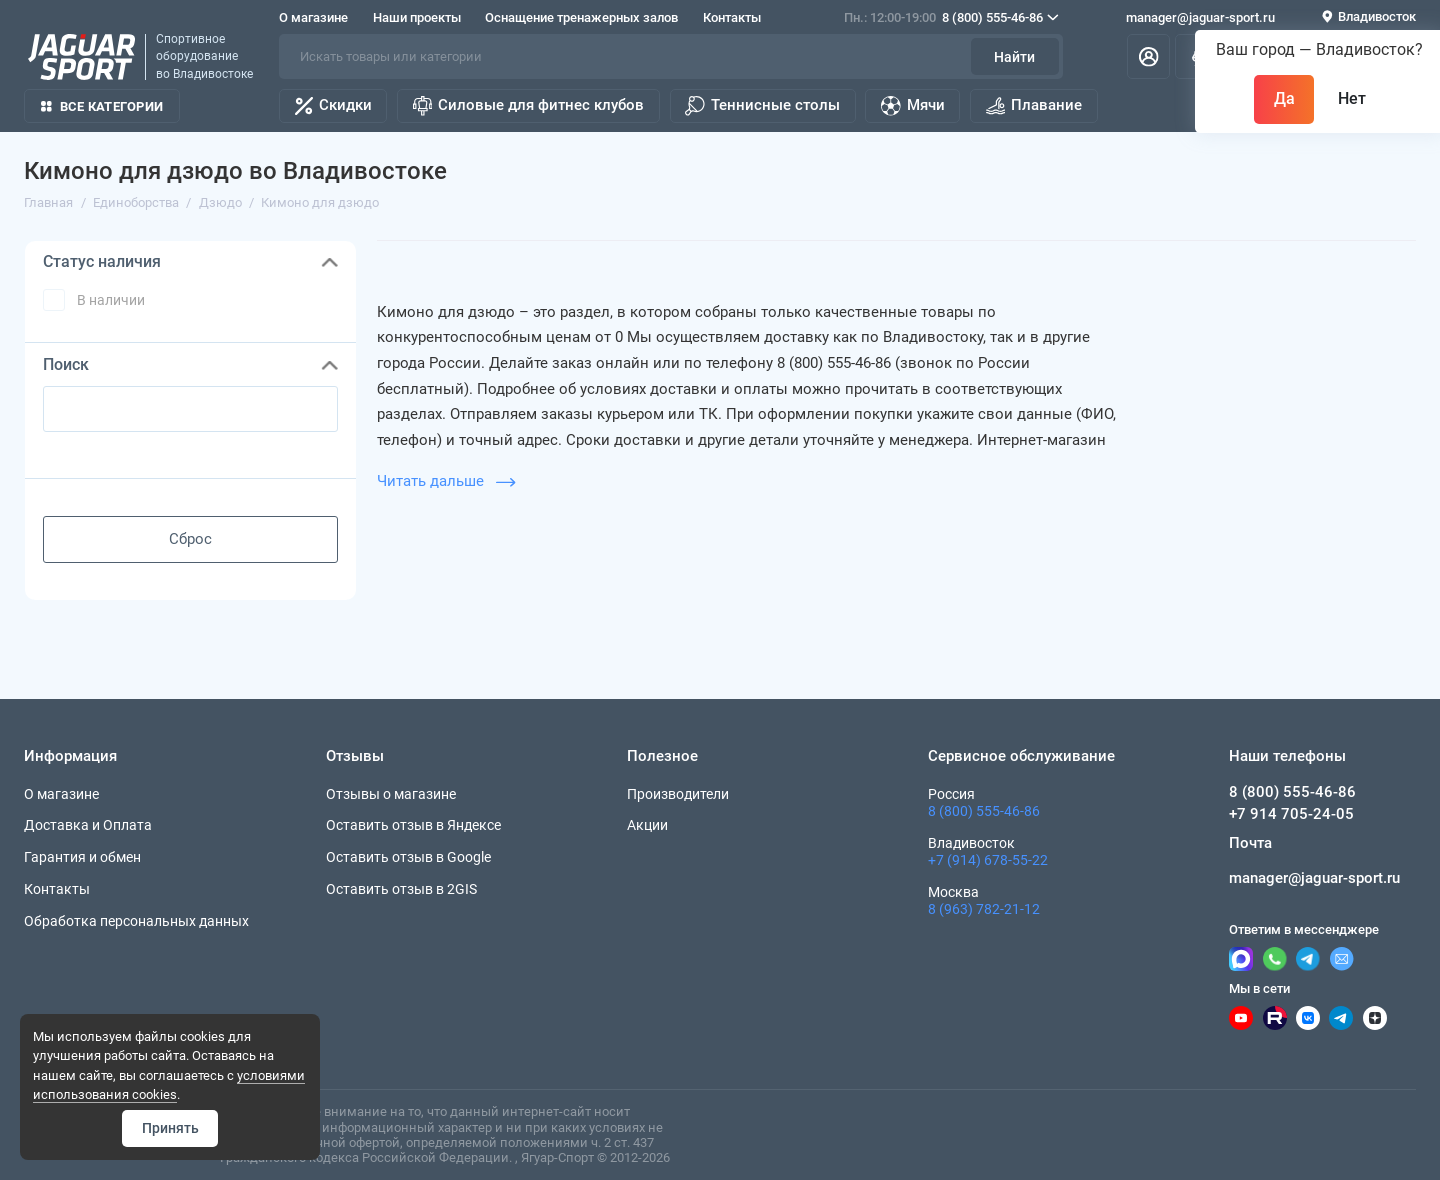 The image size is (1440, 1180). What do you see at coordinates (1034, 106) in the screenshot?
I see `Плавание` at bounding box center [1034, 106].